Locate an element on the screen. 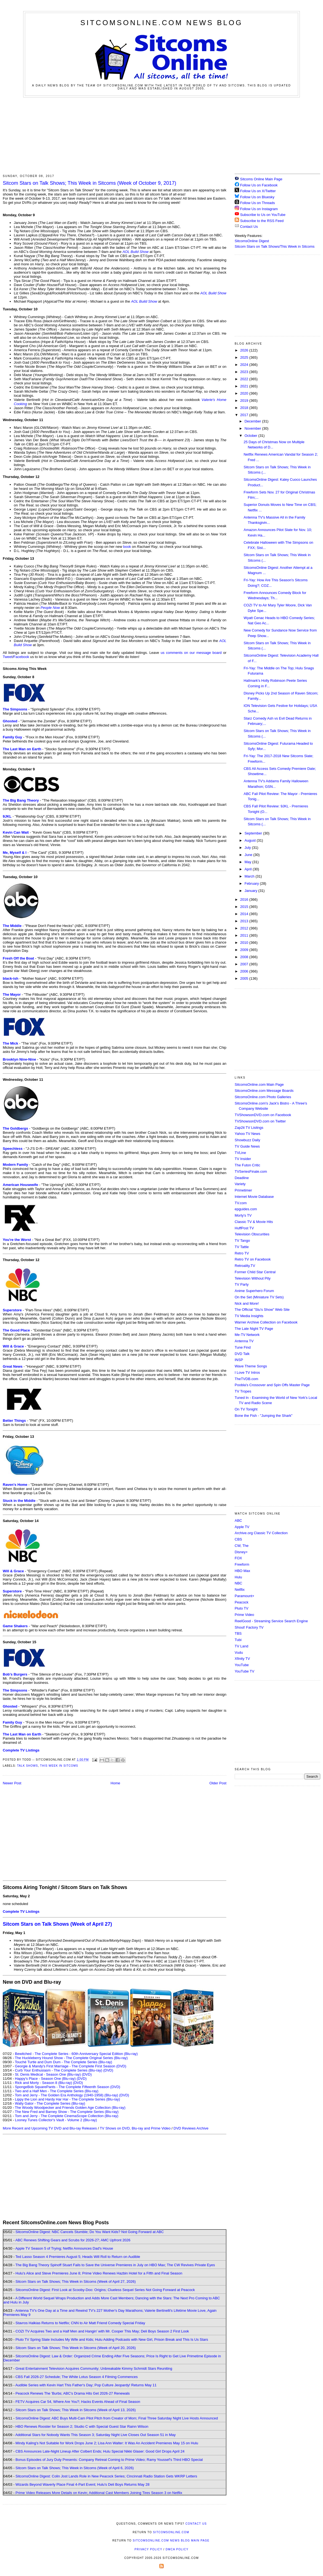 The width and height of the screenshot is (323, 2576). 2014 is located at coordinates (244, 914).